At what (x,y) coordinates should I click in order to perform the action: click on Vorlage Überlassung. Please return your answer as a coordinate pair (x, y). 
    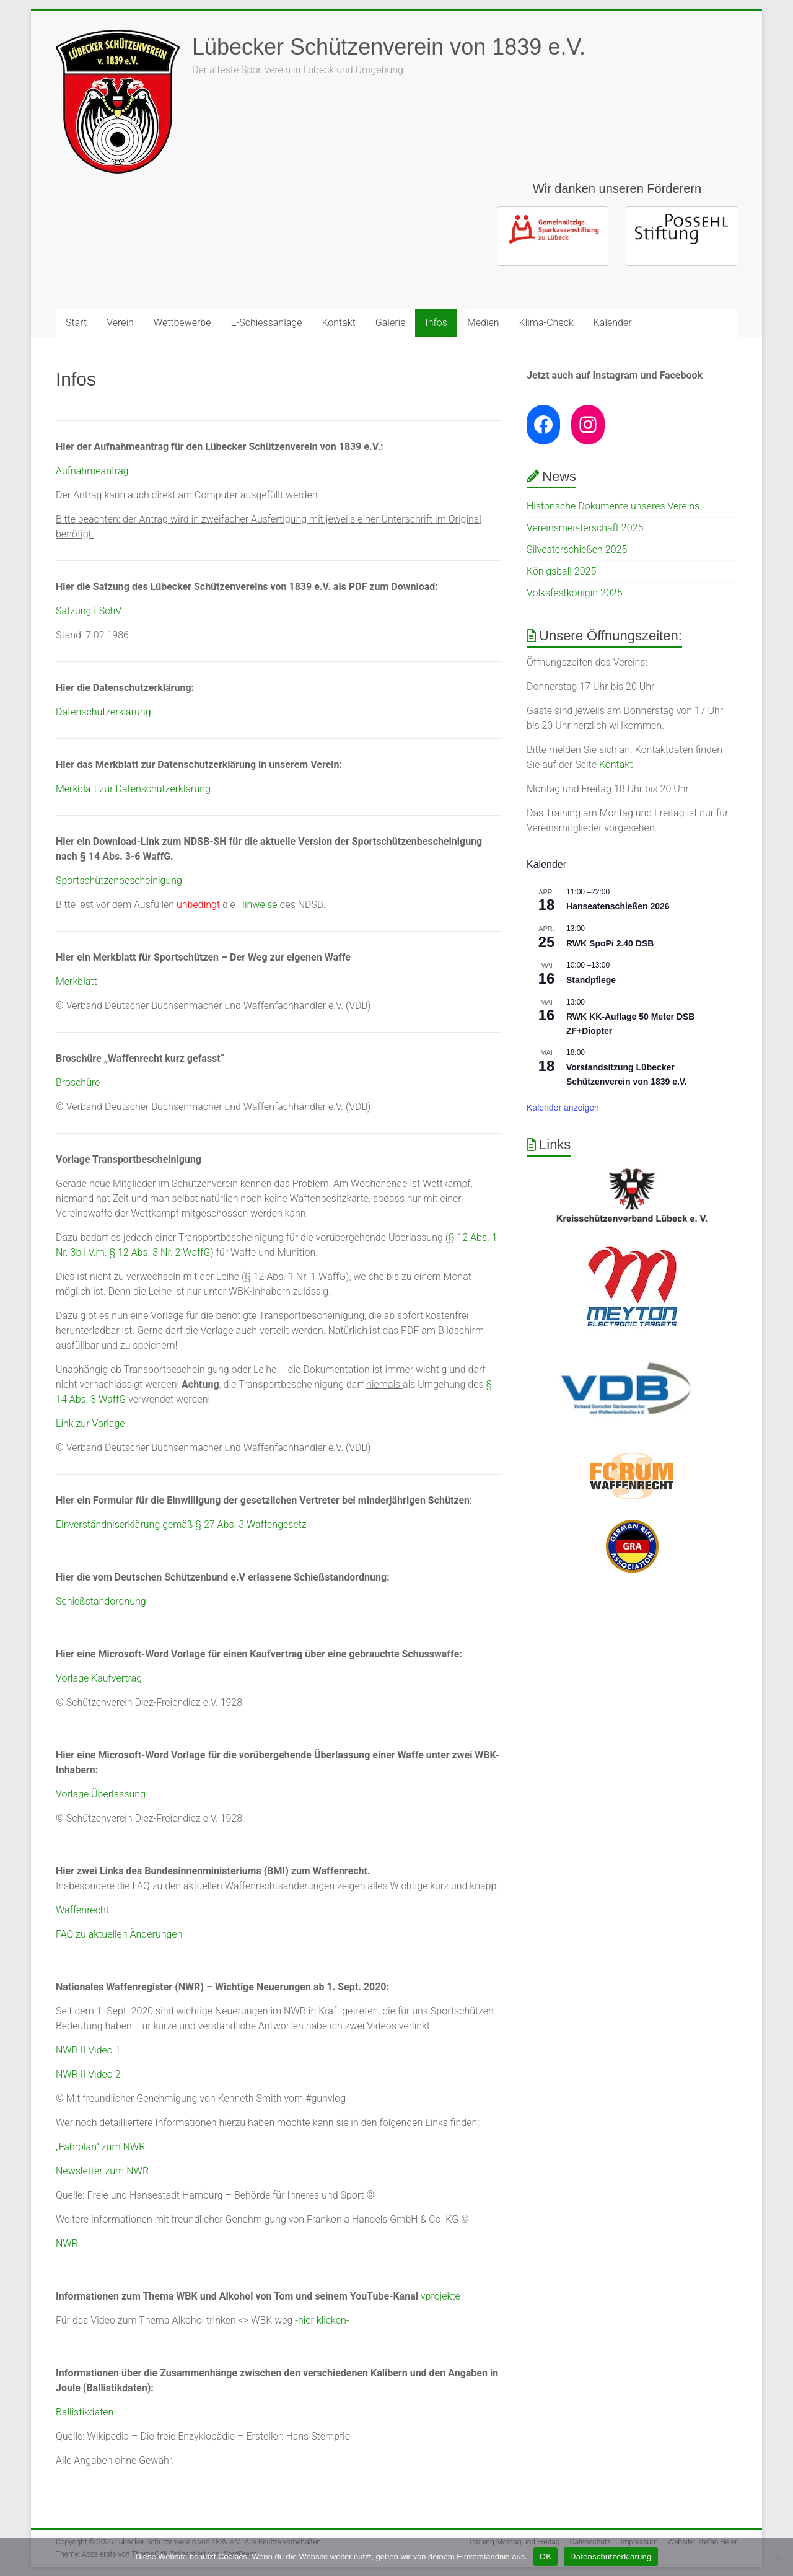
    Looking at the image, I should click on (101, 1794).